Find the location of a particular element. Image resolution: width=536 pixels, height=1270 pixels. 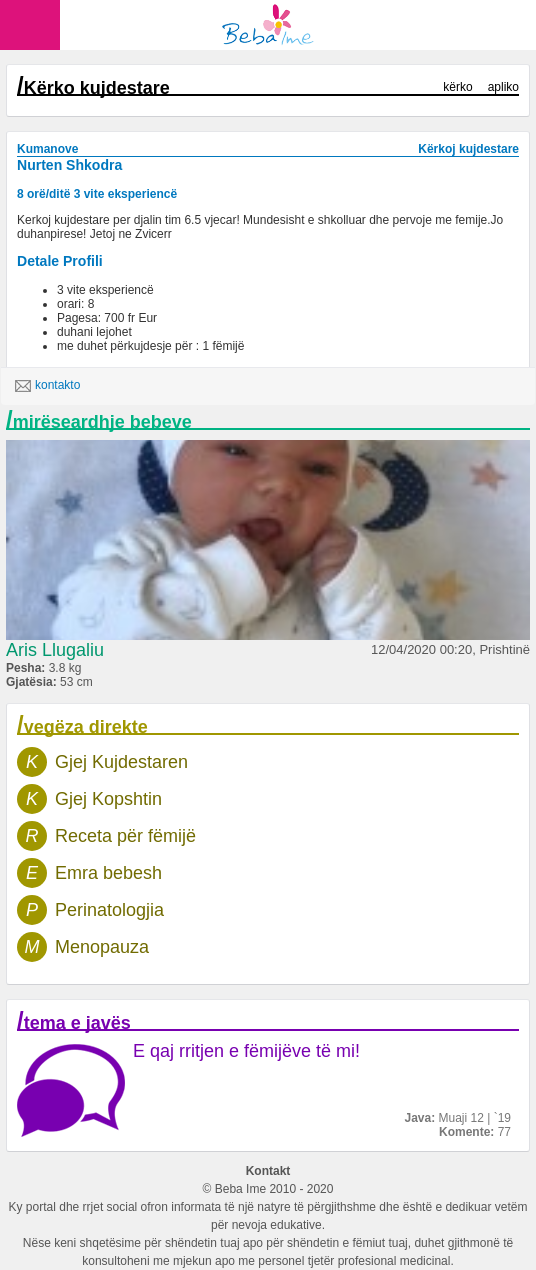

Menopauza is located at coordinates (102, 947).